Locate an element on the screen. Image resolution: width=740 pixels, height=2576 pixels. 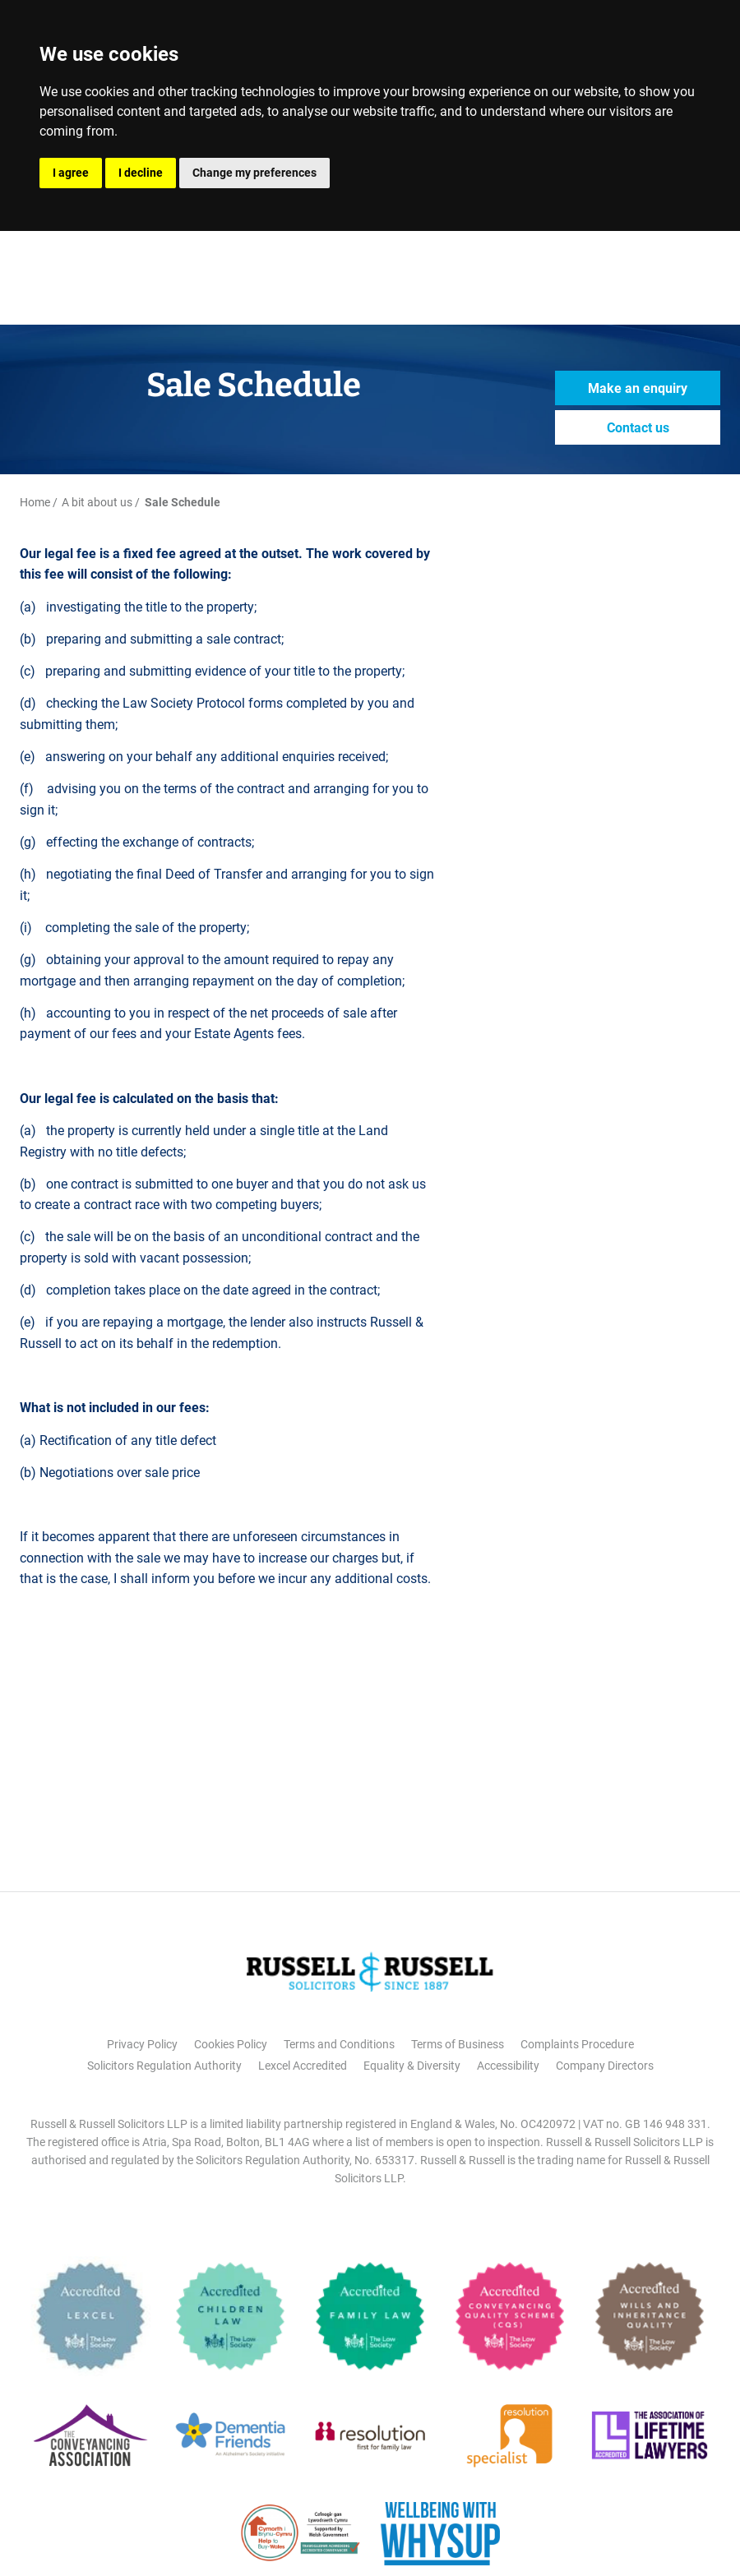
Cookies Policy is located at coordinates (230, 2044).